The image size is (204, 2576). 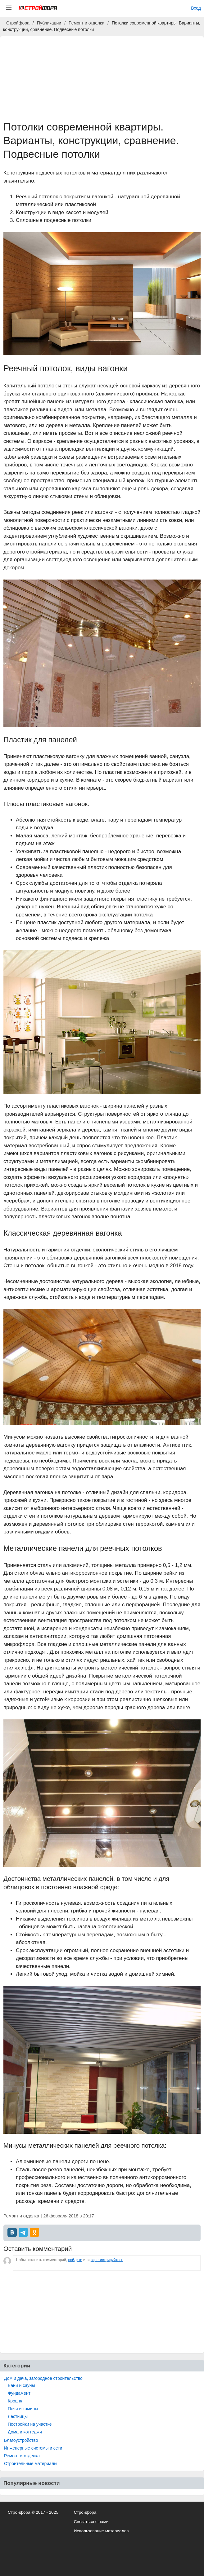 I want to click on Фундамент, so click(x=19, y=2393).